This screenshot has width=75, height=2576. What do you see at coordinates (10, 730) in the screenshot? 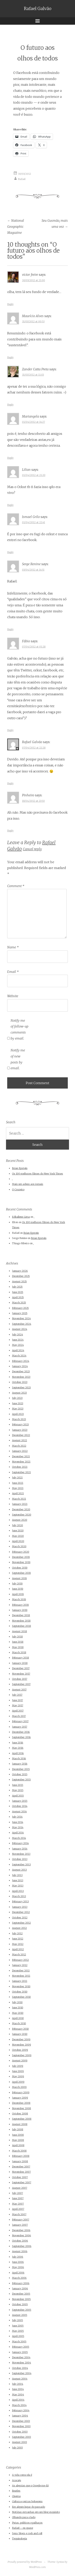
I see `Reply [Reply to Fábio]` at bounding box center [10, 730].